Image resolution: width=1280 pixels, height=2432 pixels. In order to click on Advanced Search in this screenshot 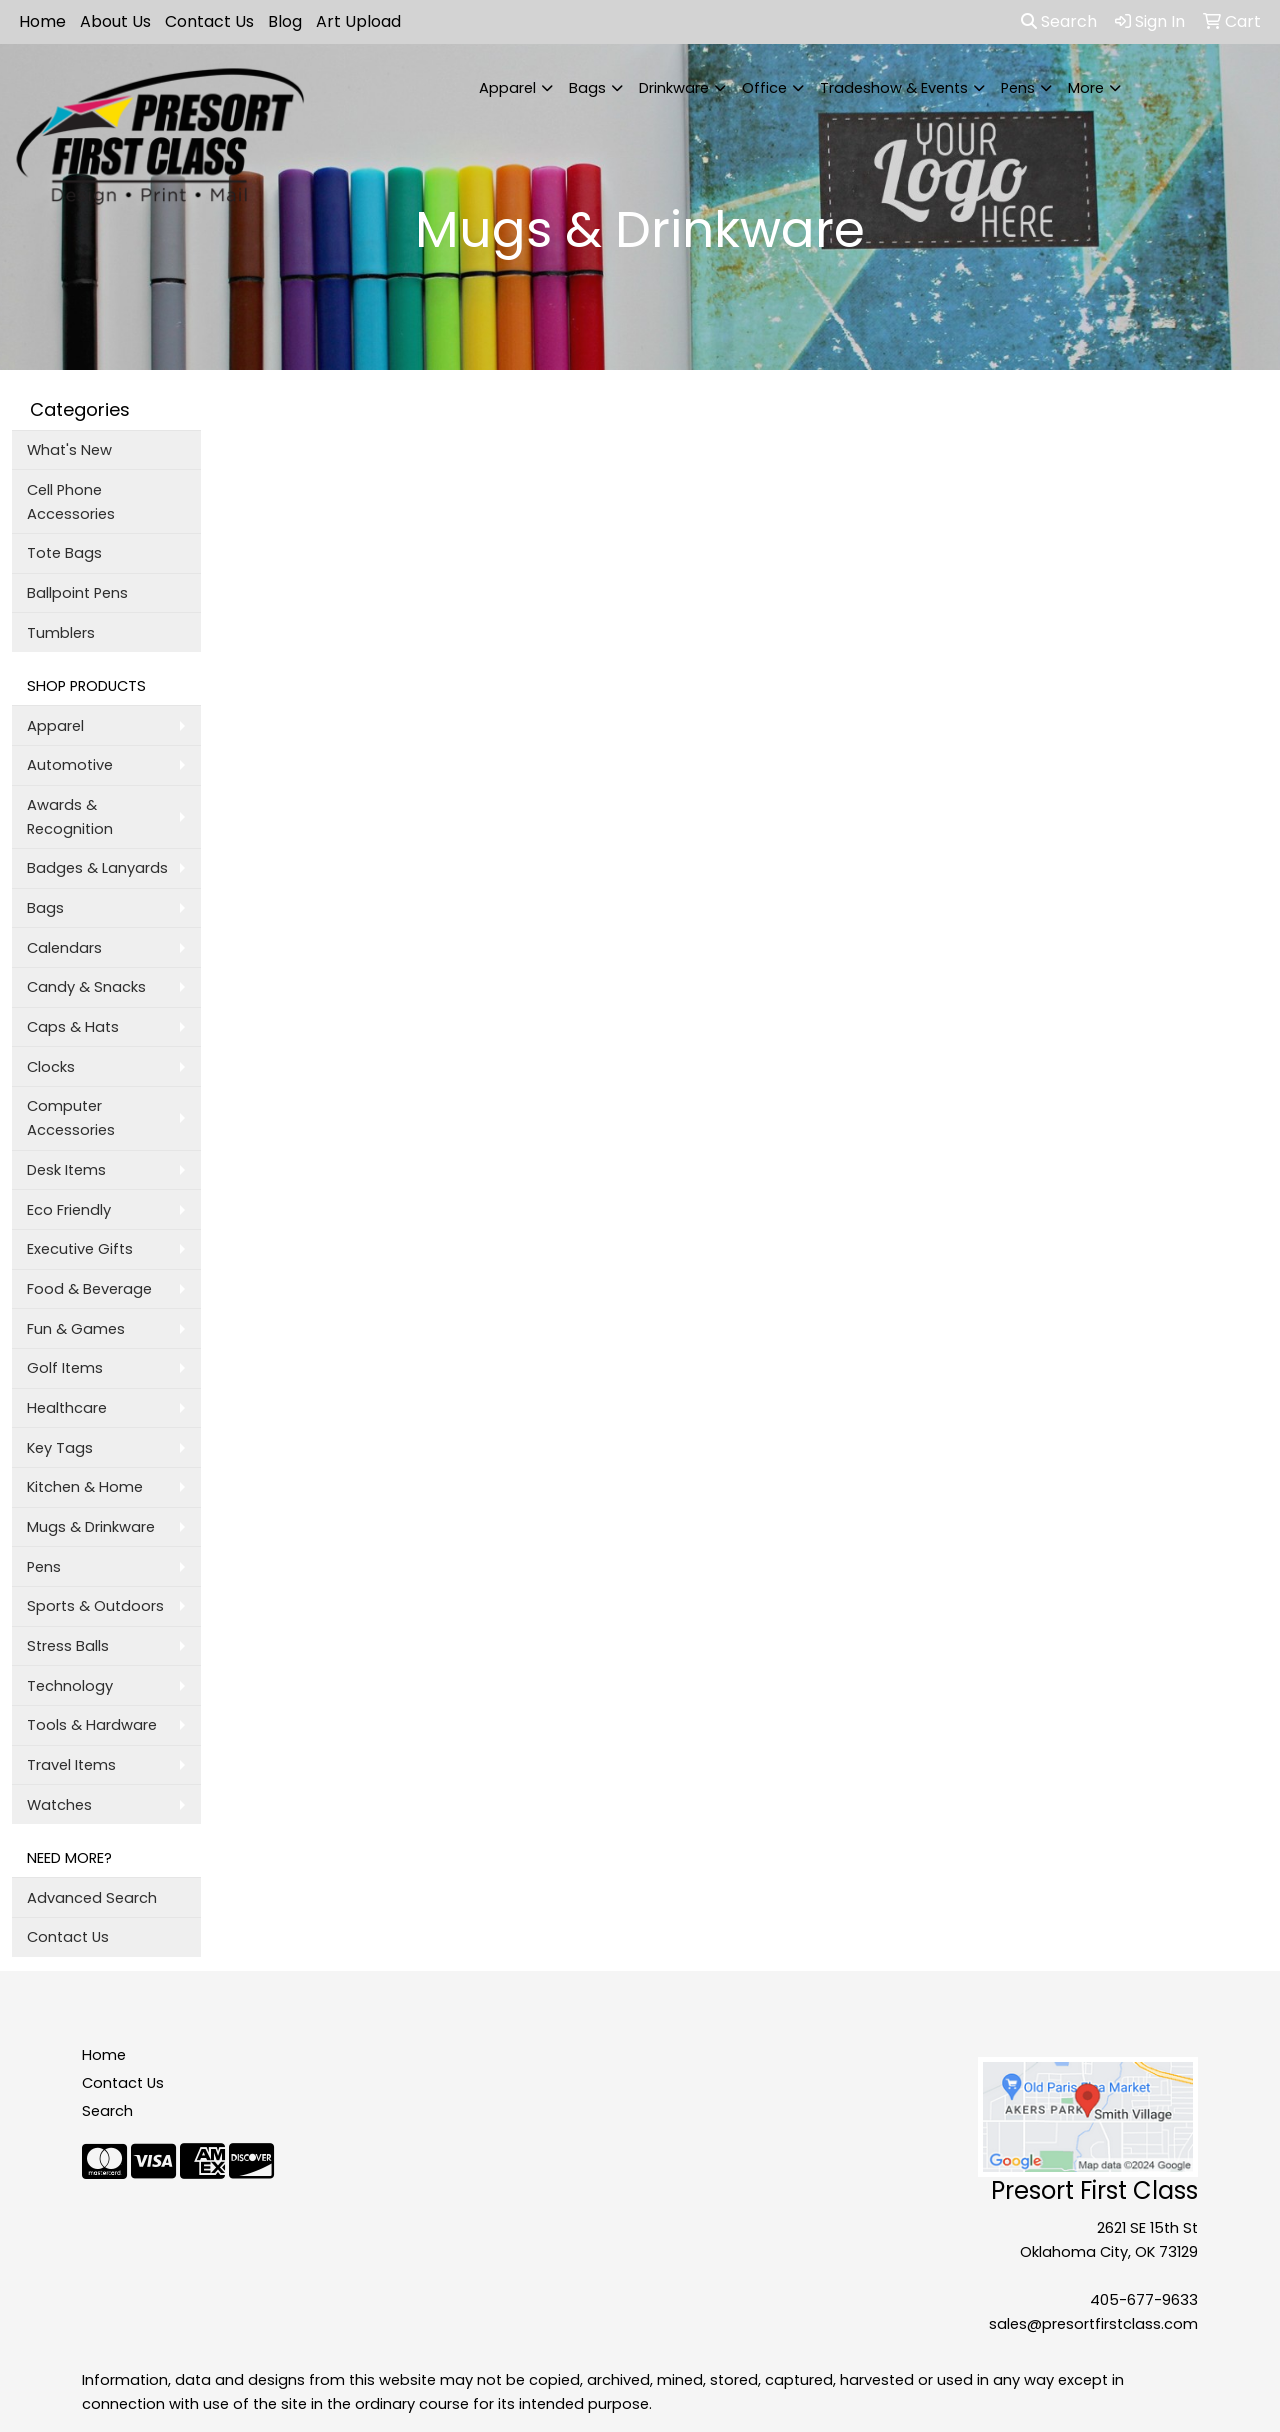, I will do `click(92, 1898)`.